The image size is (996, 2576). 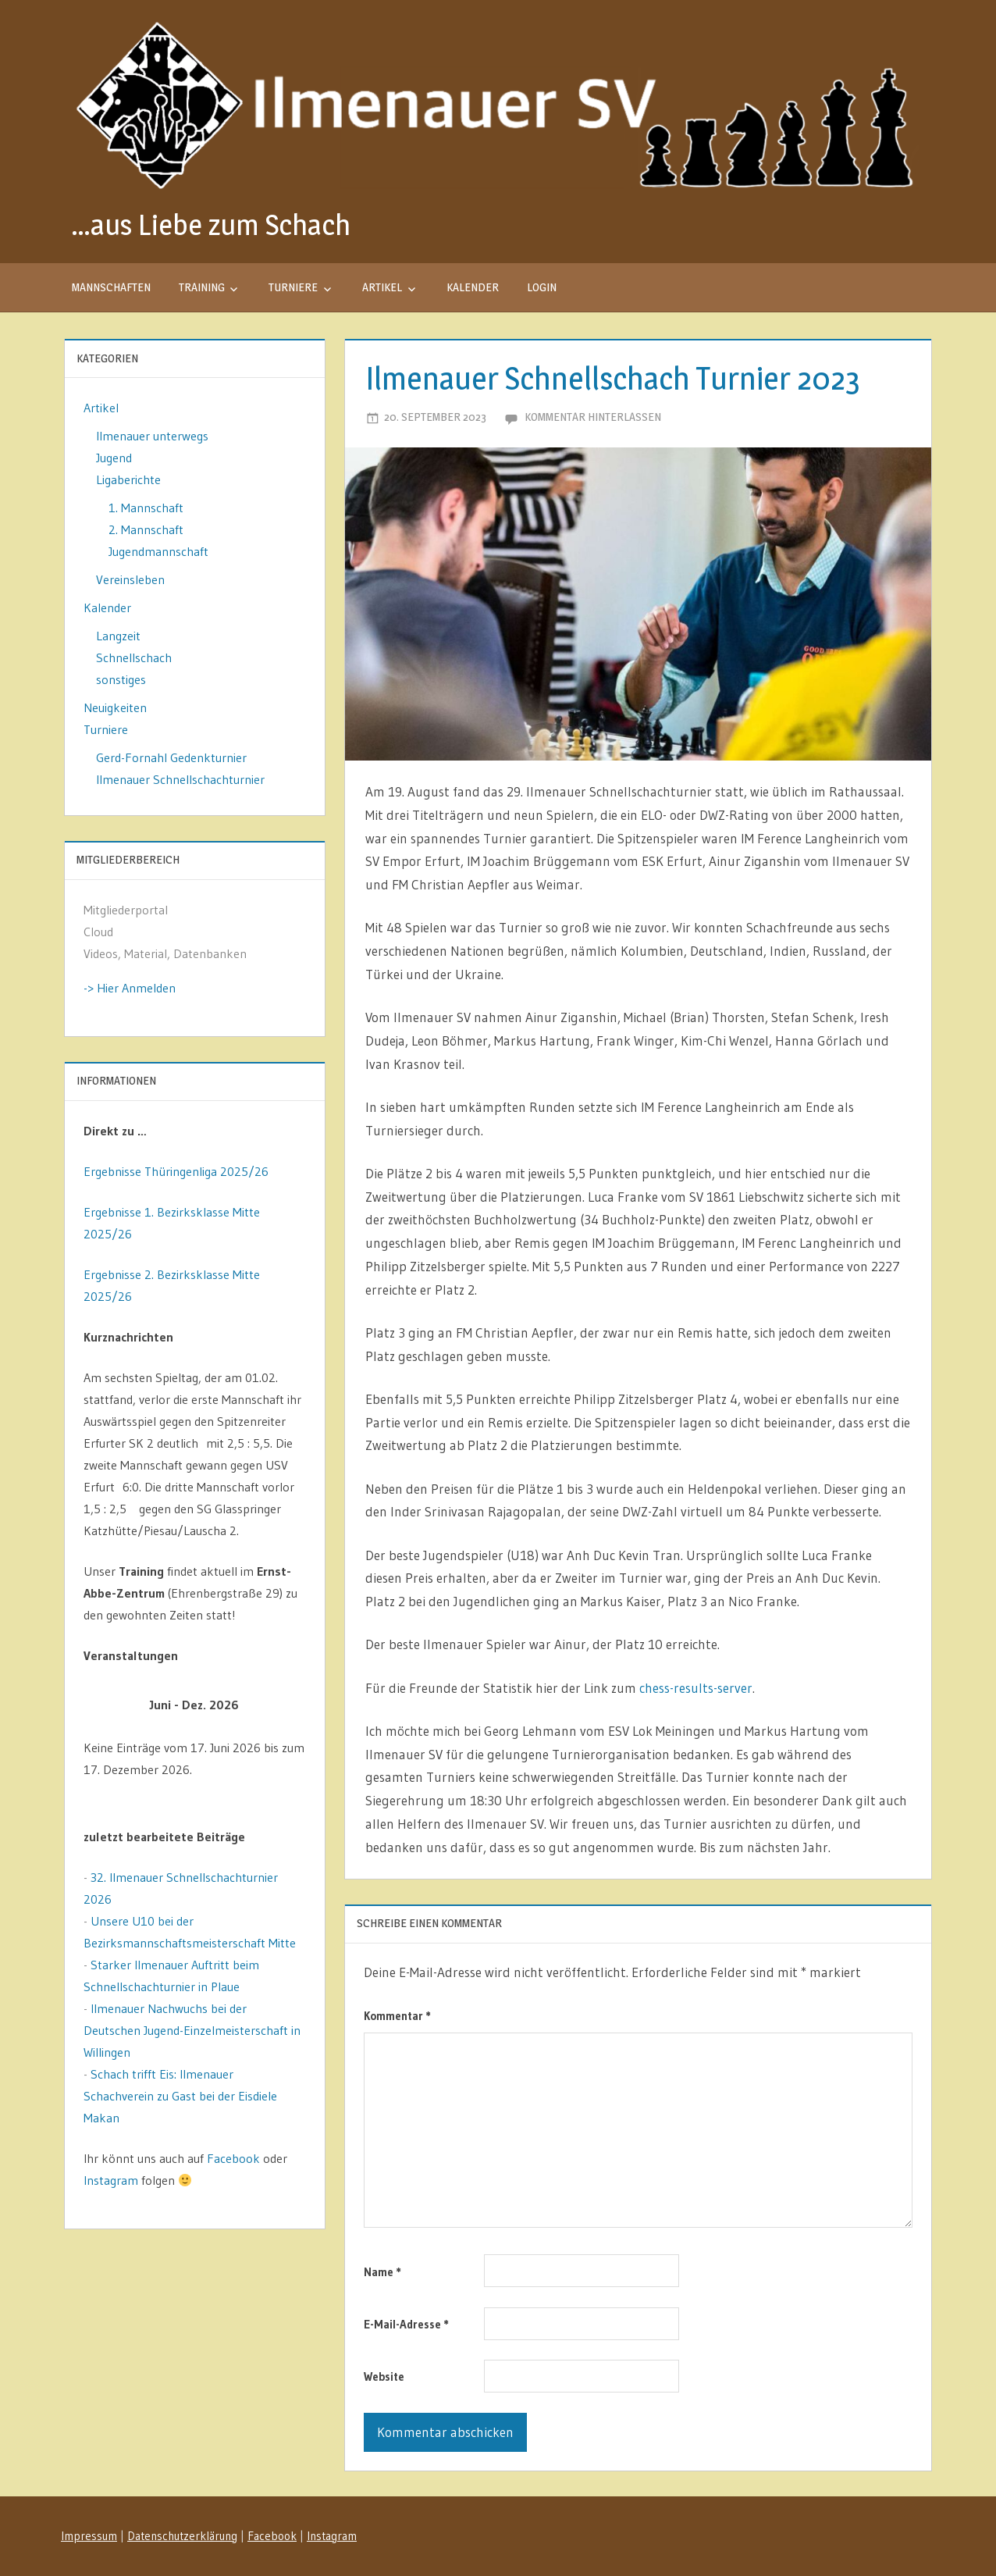 I want to click on Neuigkeiten, so click(x=115, y=707).